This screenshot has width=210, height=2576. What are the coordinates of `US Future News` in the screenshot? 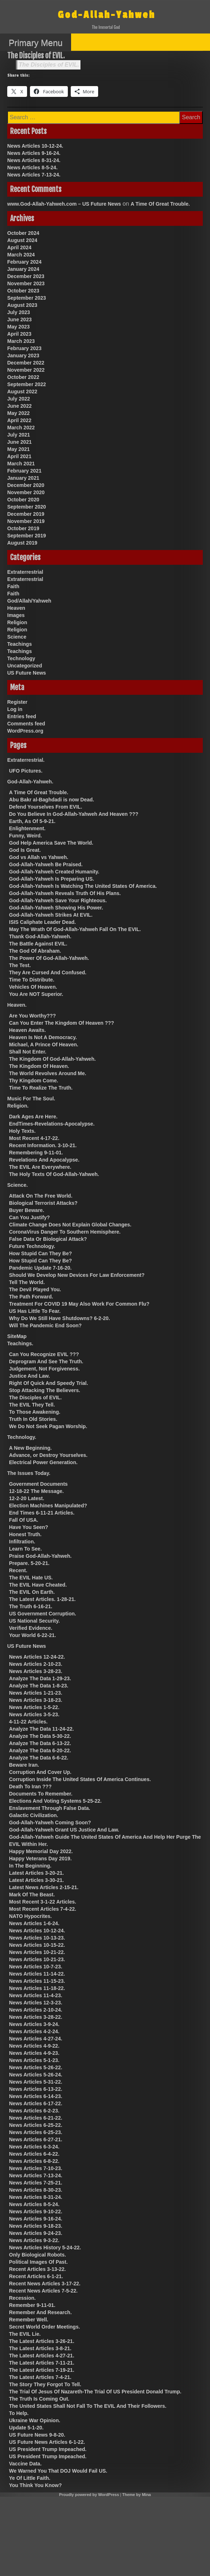 It's located at (26, 673).